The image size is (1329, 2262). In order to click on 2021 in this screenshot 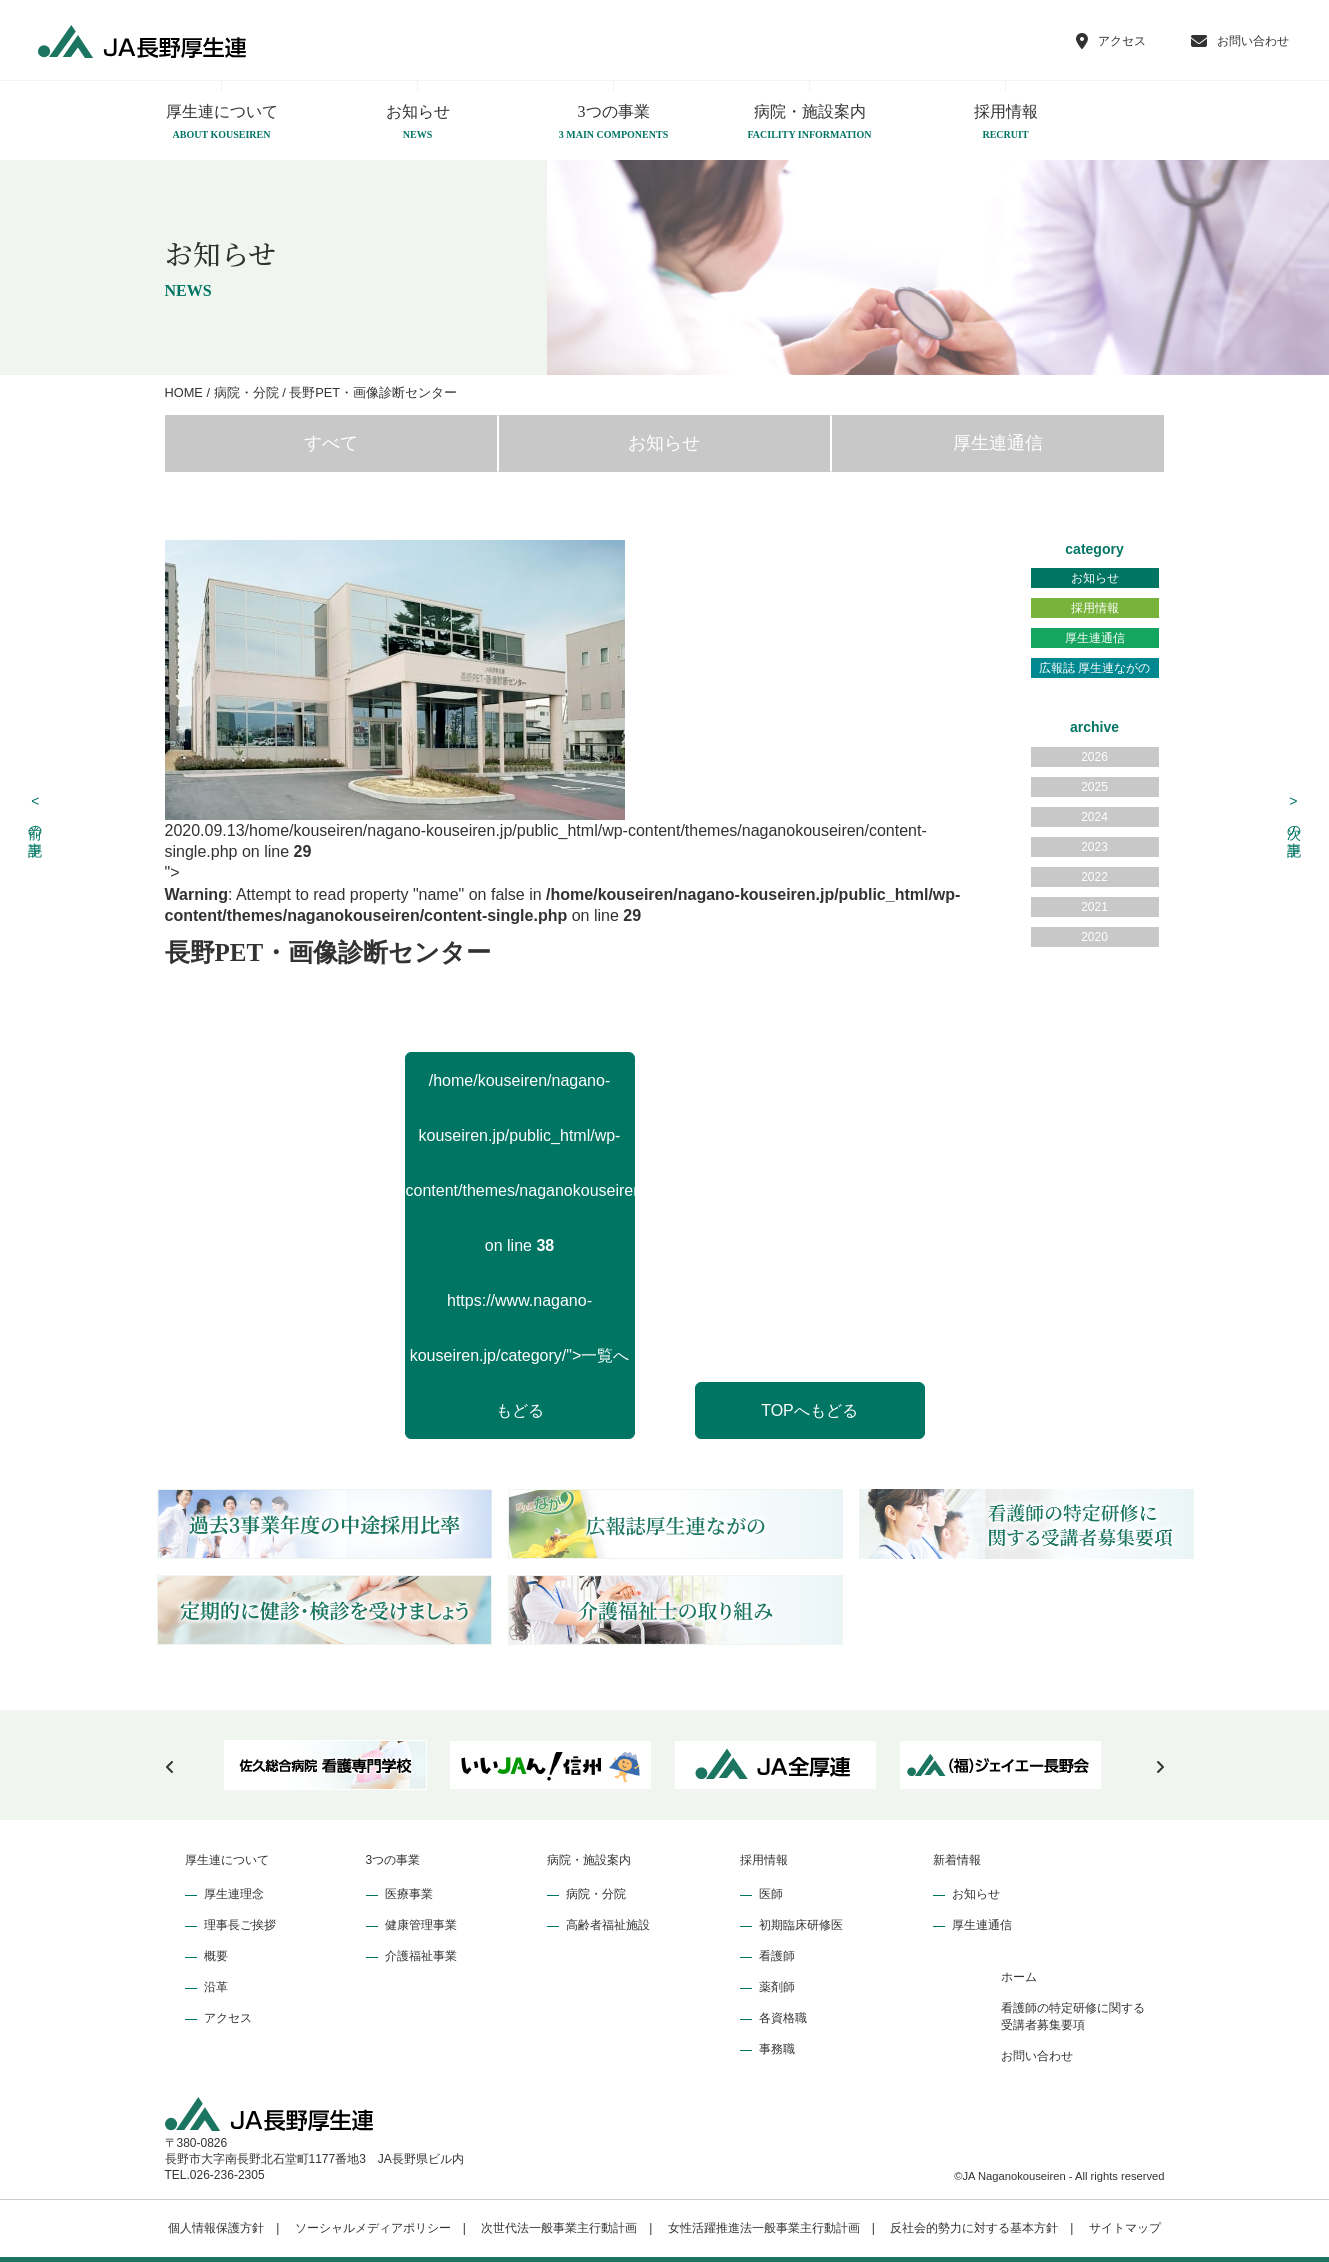, I will do `click(1094, 907)`.